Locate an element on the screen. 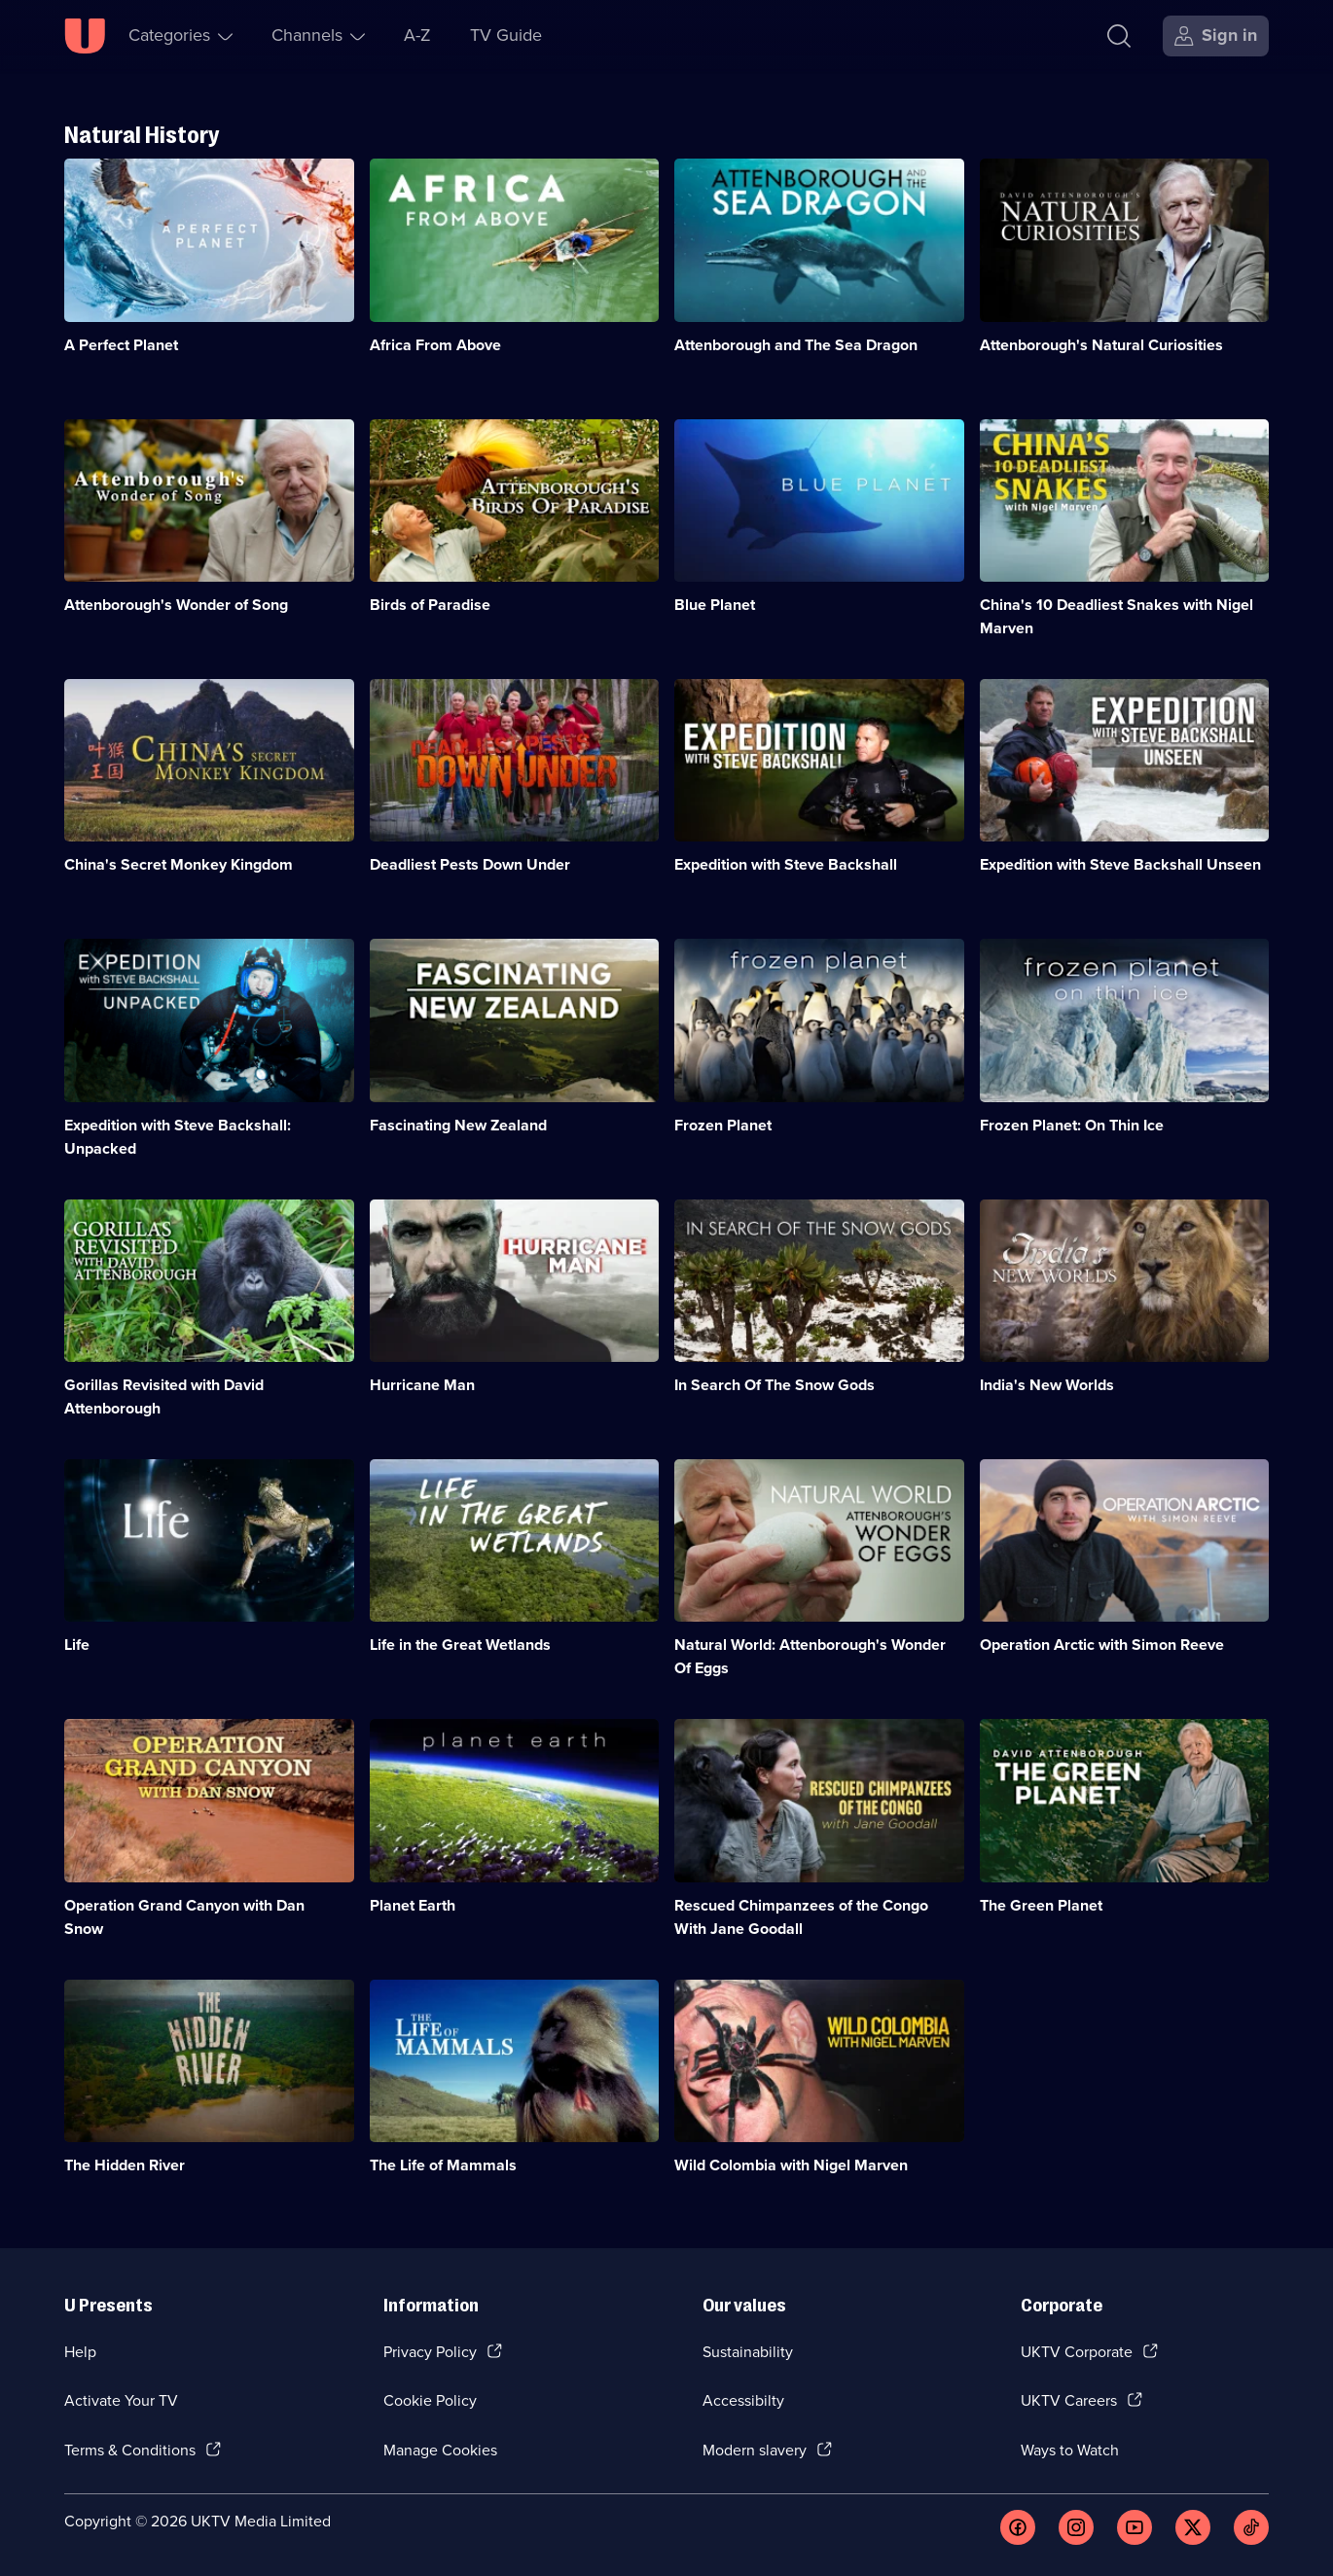  The Life of Mammals is located at coordinates (443, 2165).